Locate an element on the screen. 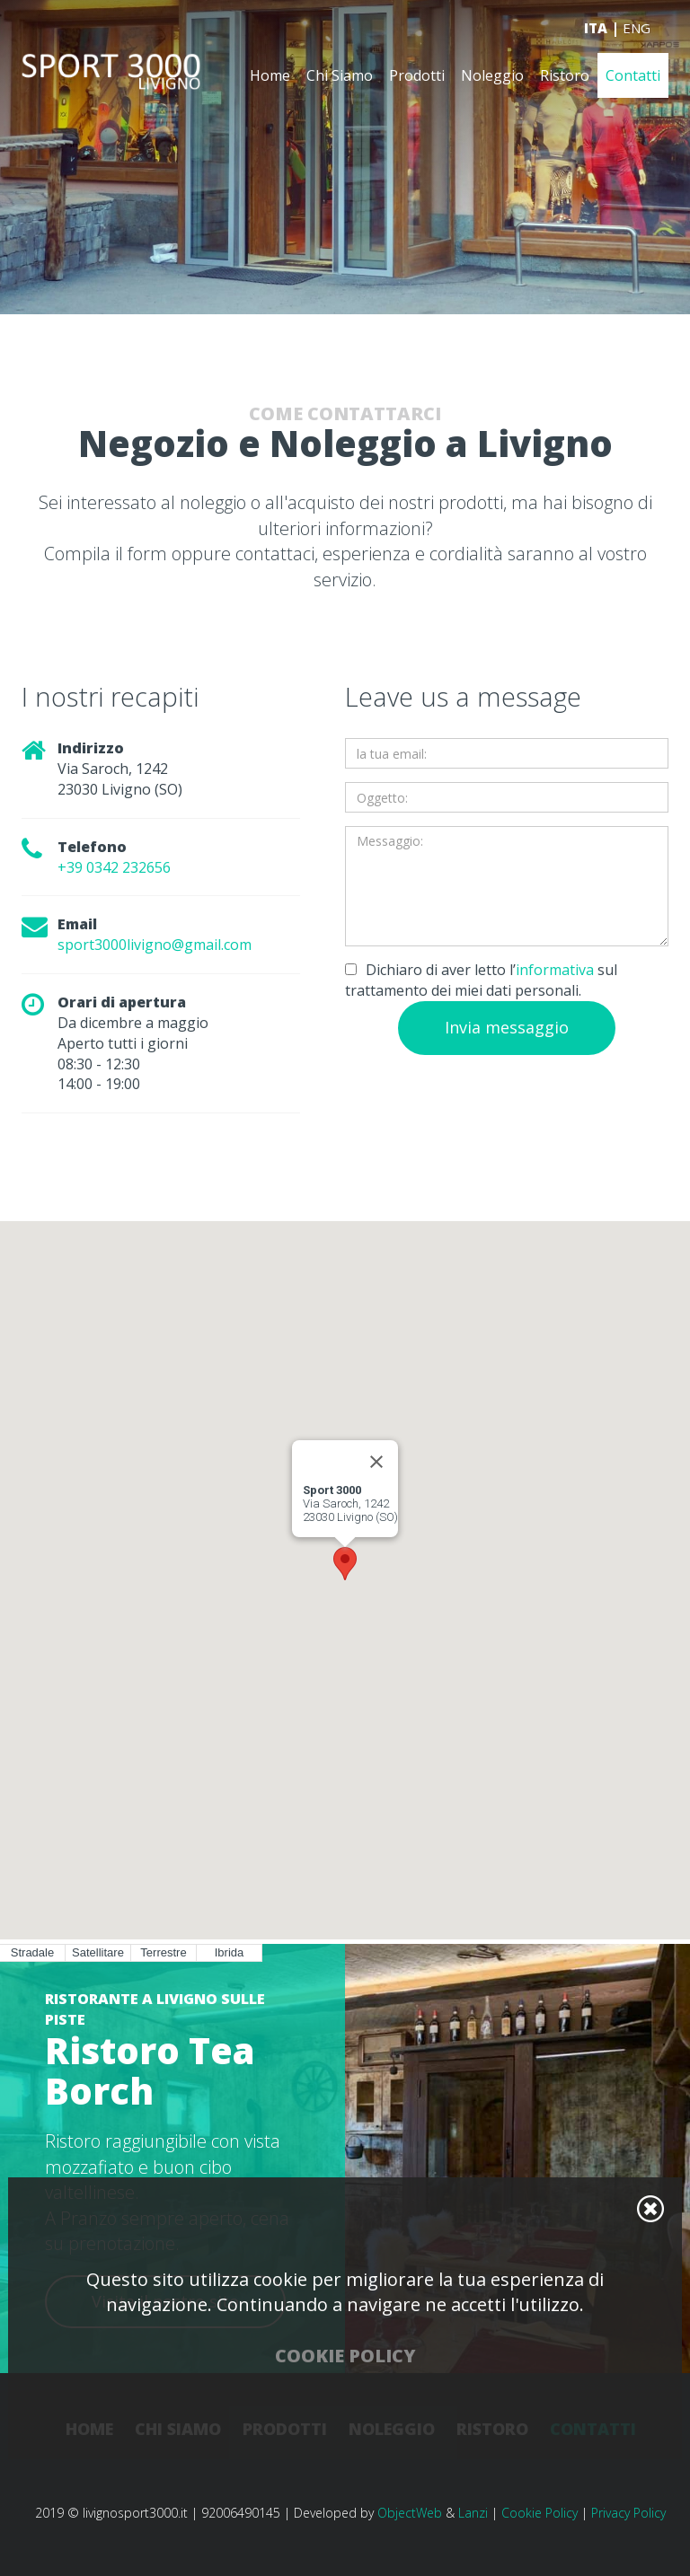  ObjectWeb is located at coordinates (409, 2512).